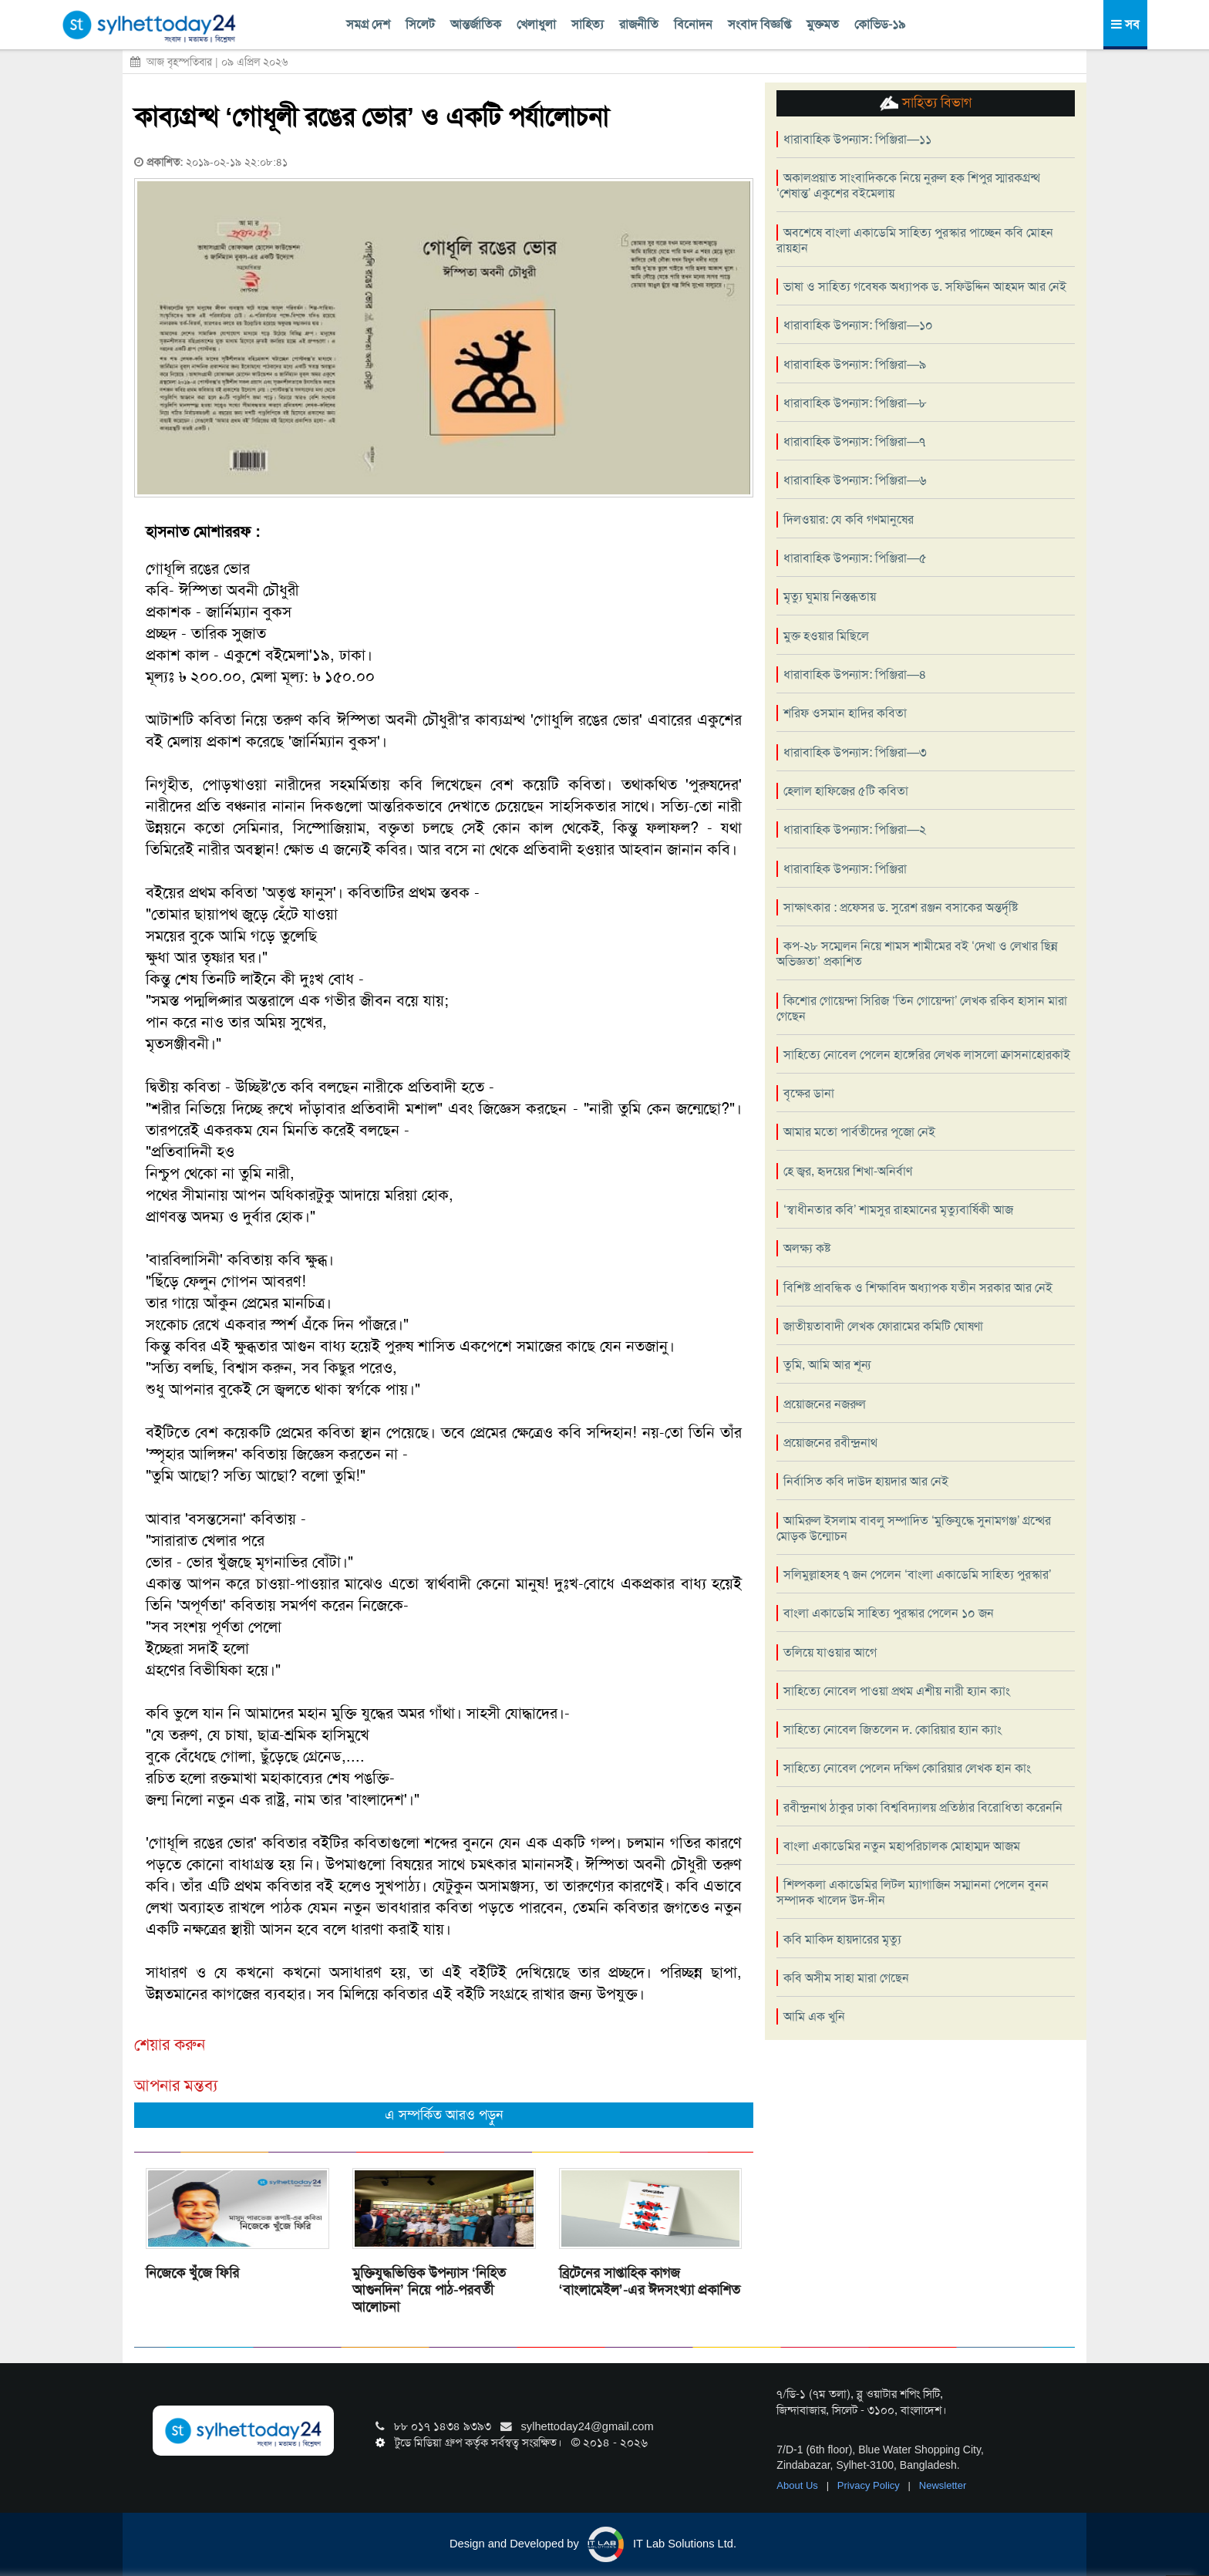 This screenshot has height=2576, width=1209. What do you see at coordinates (879, 24) in the screenshot?
I see `কোভিড-১৯` at bounding box center [879, 24].